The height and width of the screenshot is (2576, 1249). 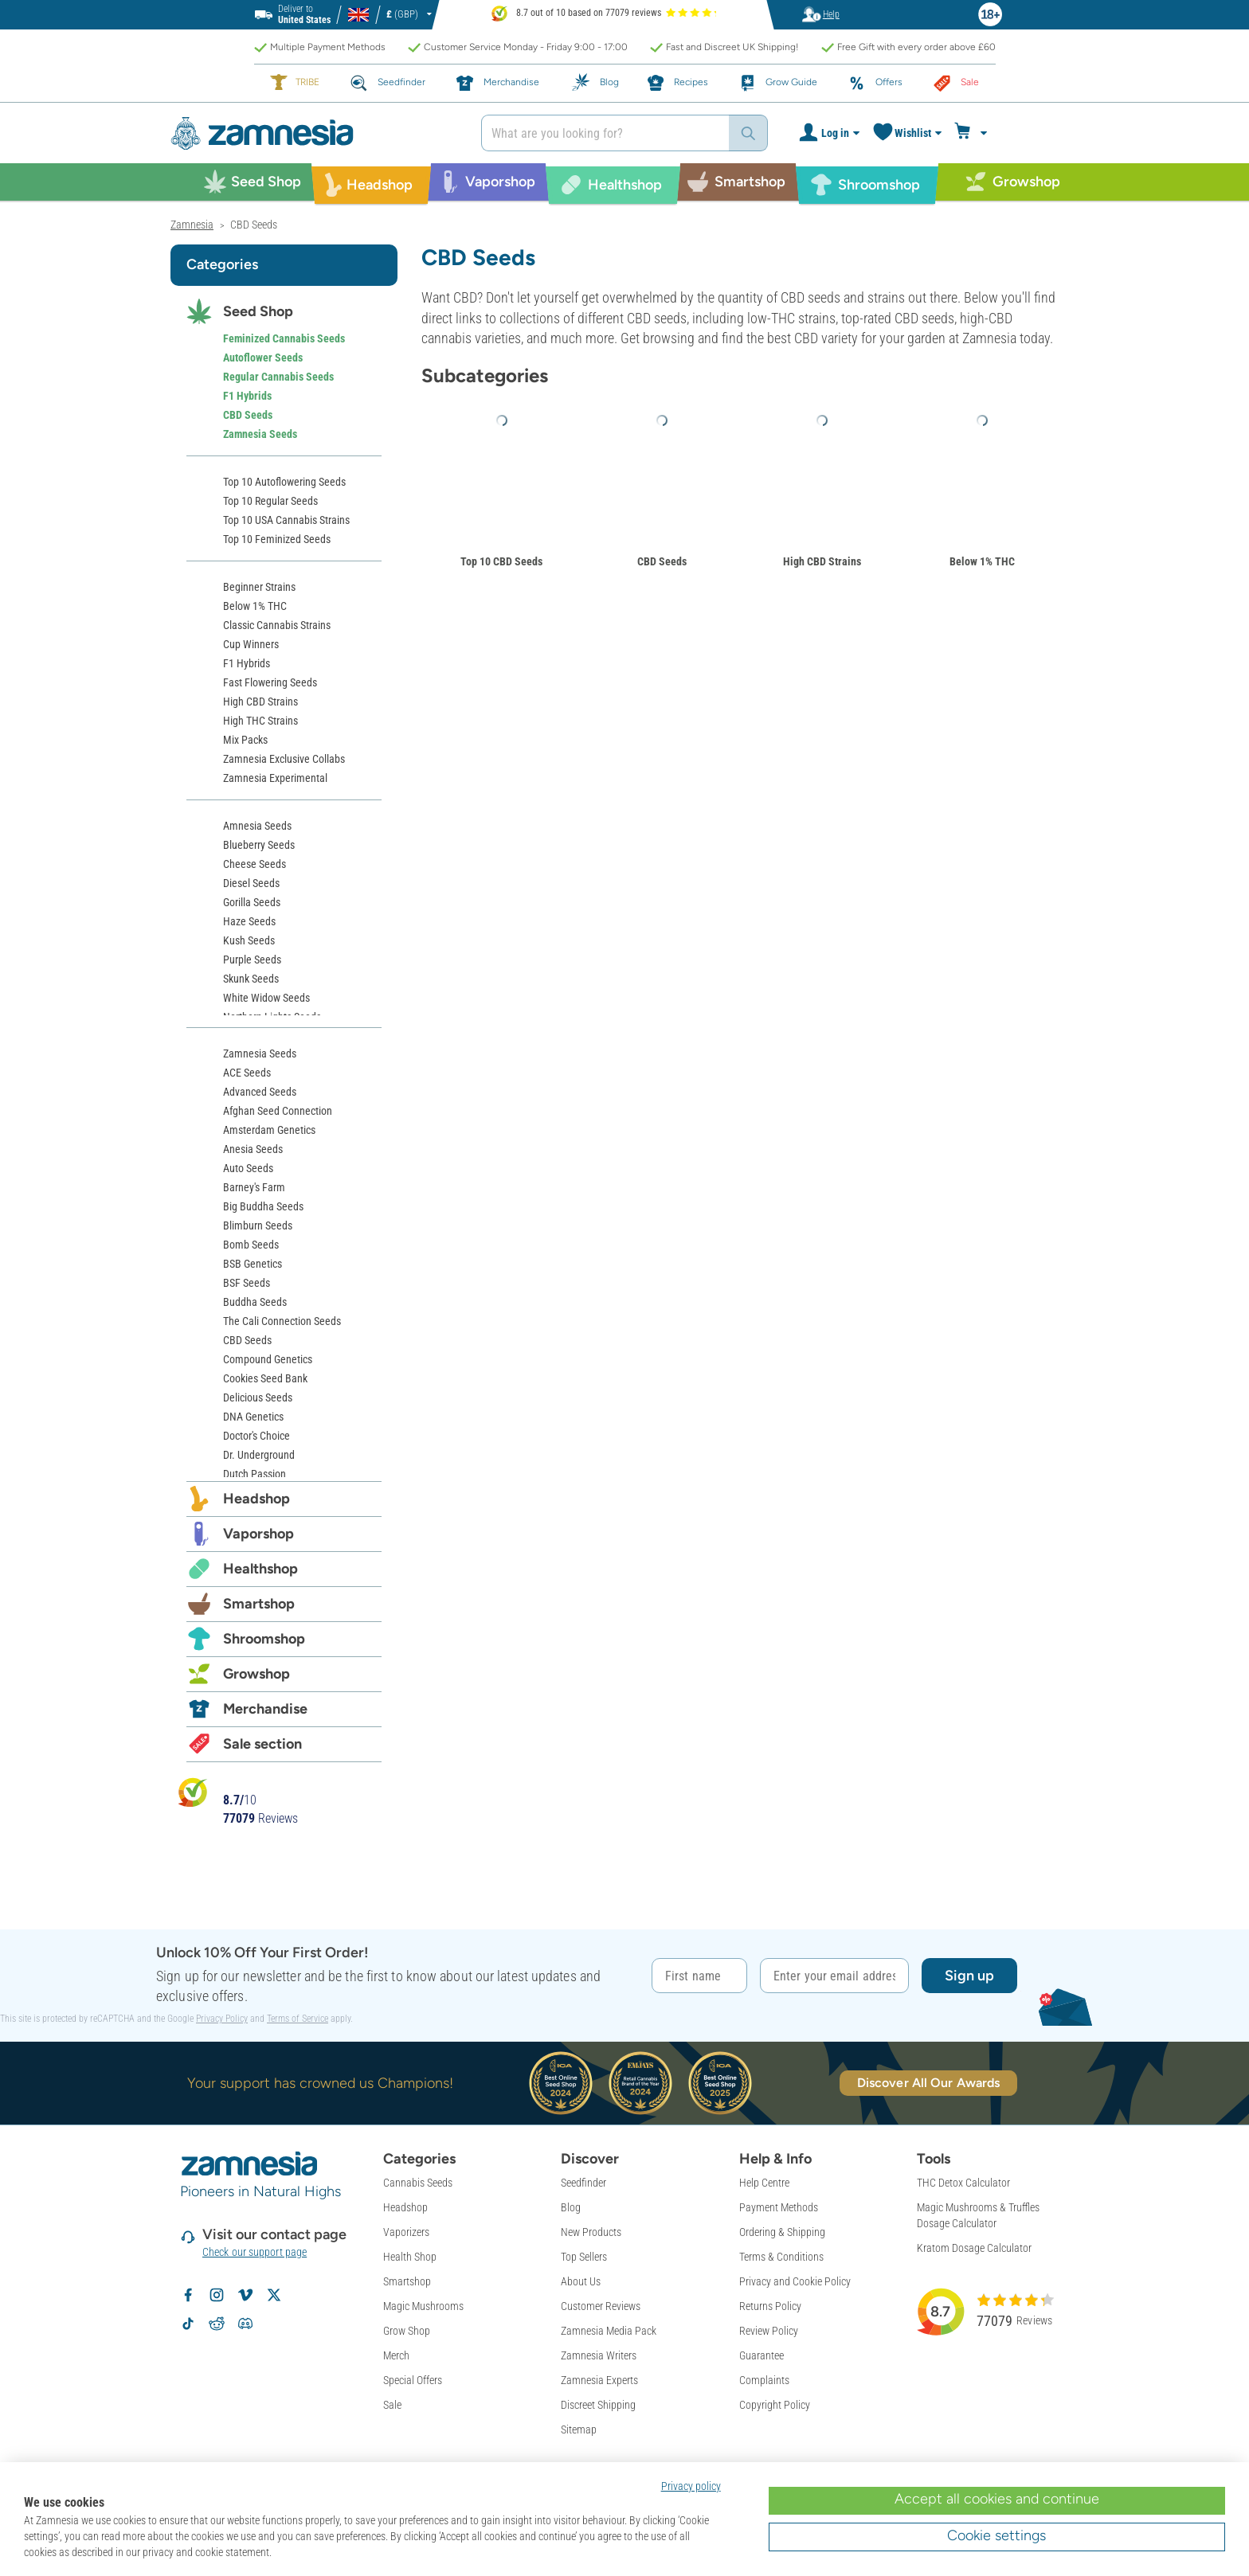 I want to click on Cannabis Seeds, so click(x=417, y=2182).